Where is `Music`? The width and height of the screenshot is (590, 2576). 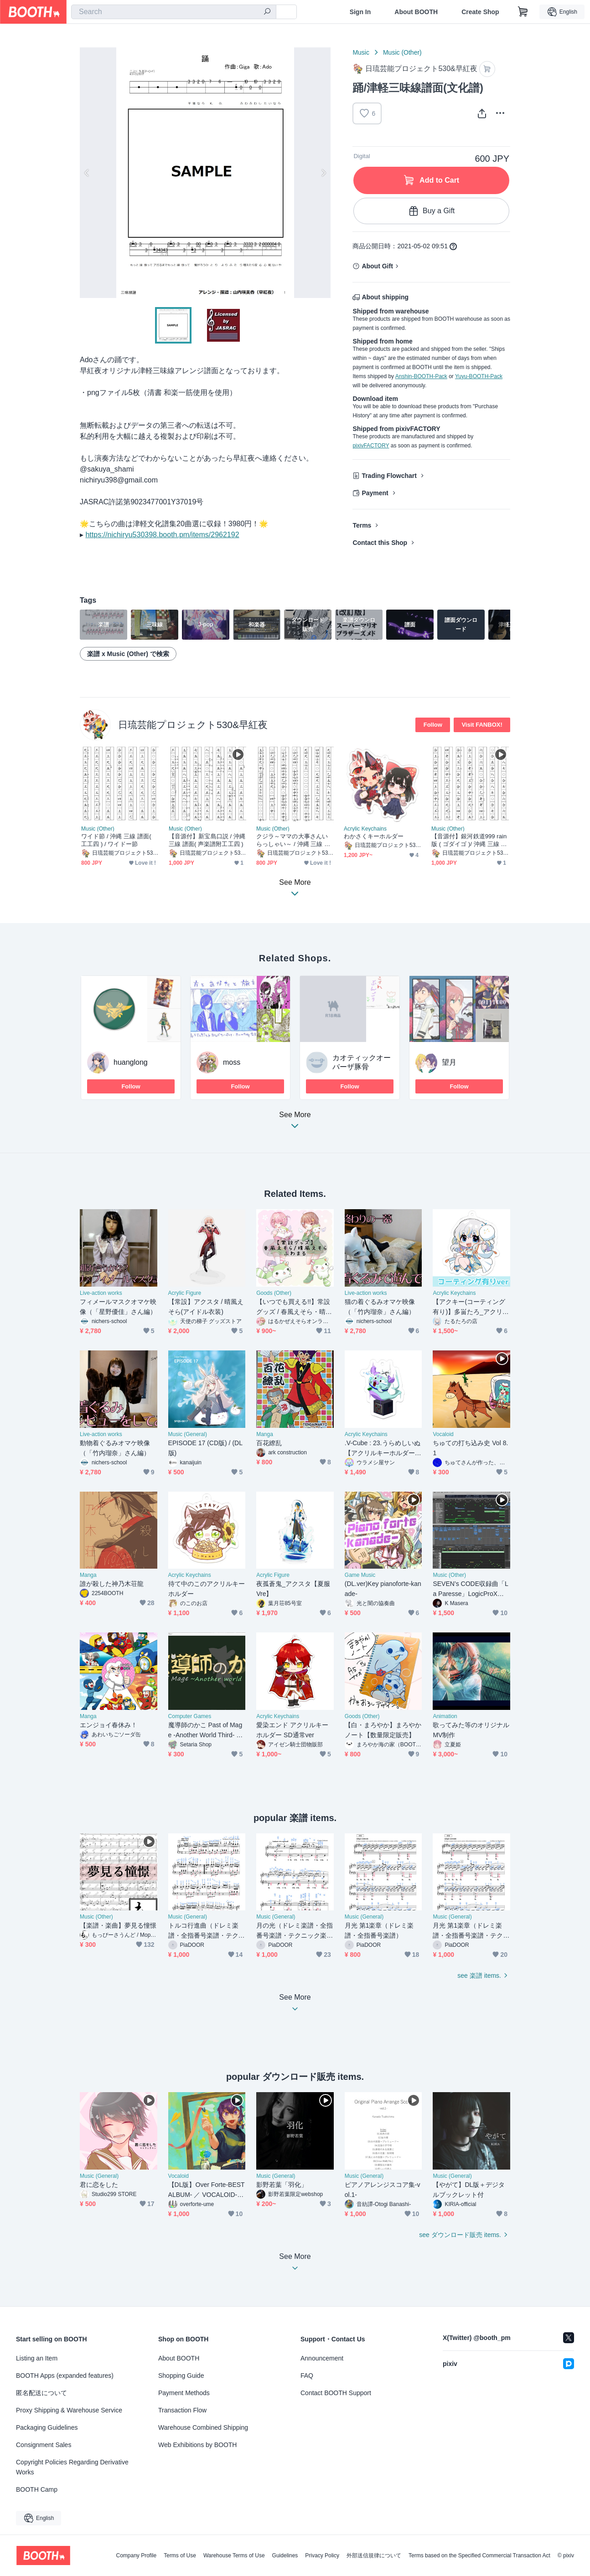 Music is located at coordinates (360, 52).